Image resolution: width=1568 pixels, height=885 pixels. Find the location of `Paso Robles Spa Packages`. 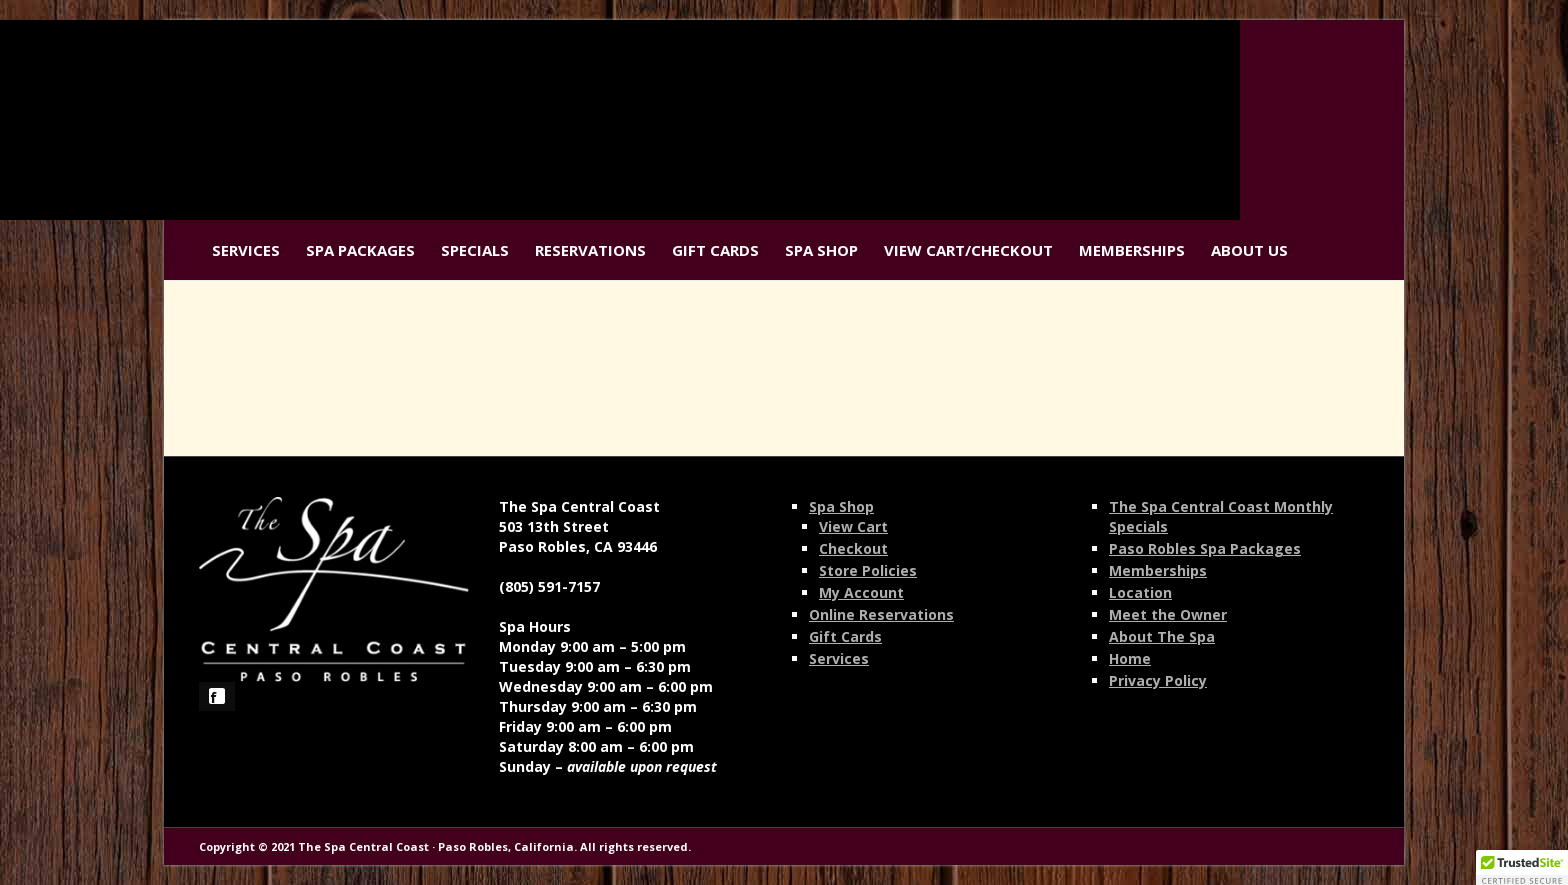

Paso Robles Spa Packages is located at coordinates (1205, 548).